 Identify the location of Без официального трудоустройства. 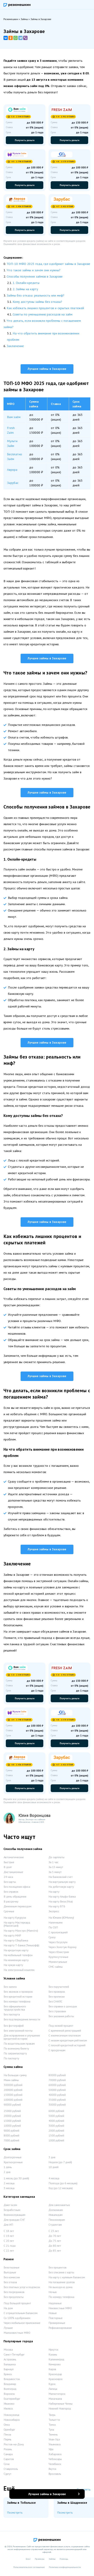
(15, 2008).